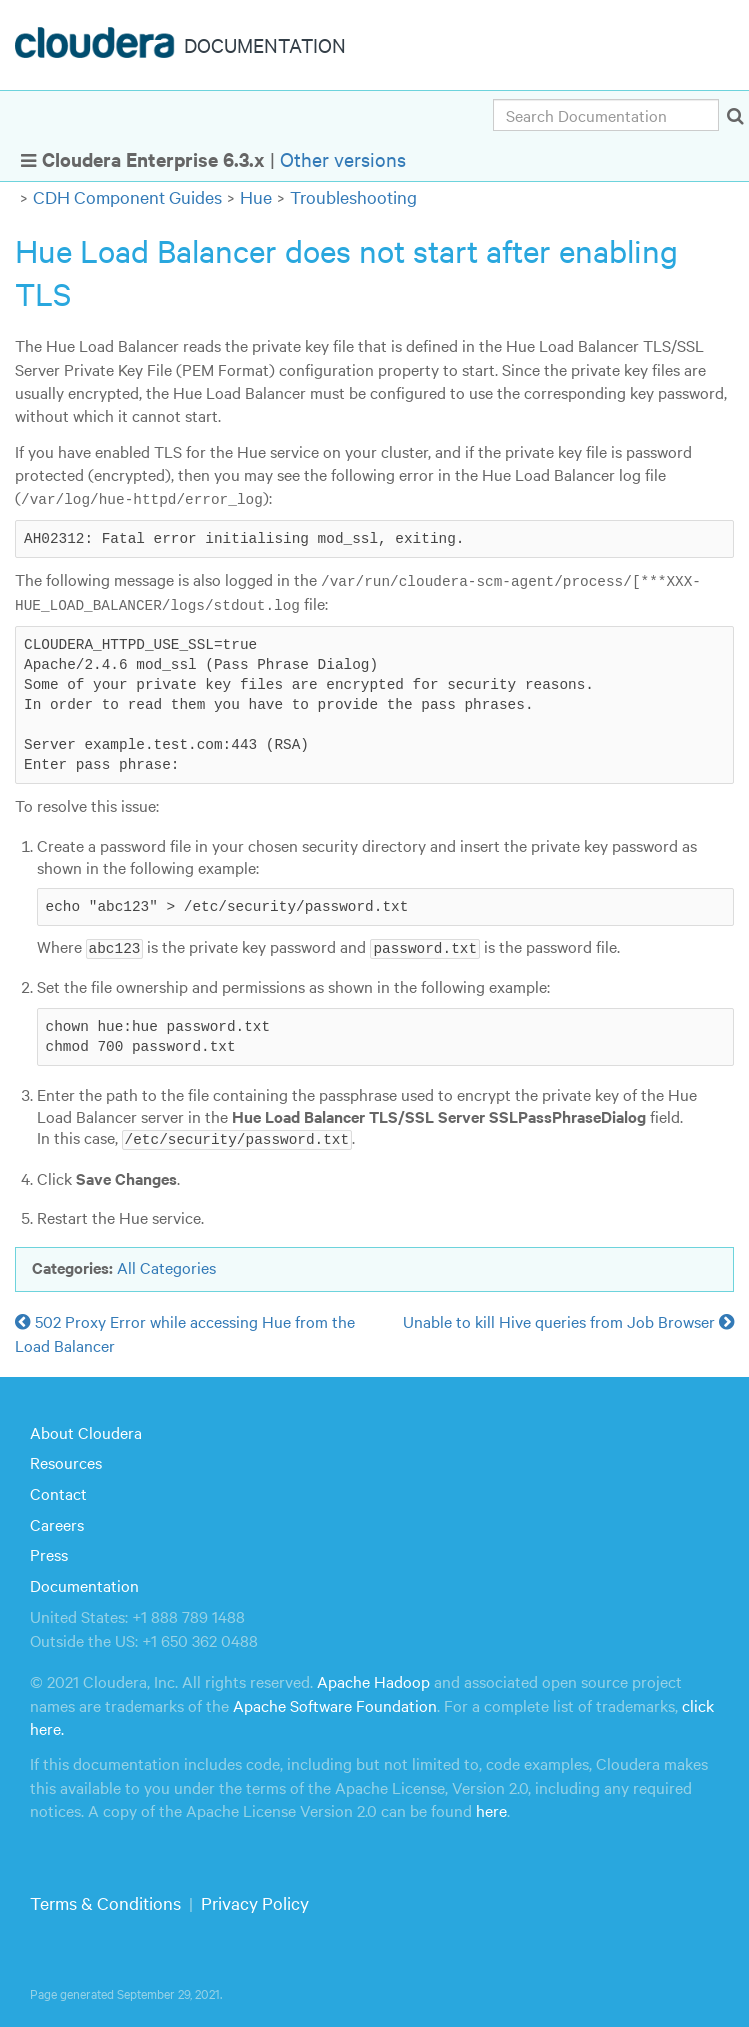 This screenshot has width=749, height=2027. Describe the element at coordinates (353, 196) in the screenshot. I see `Troubleshooting` at that location.